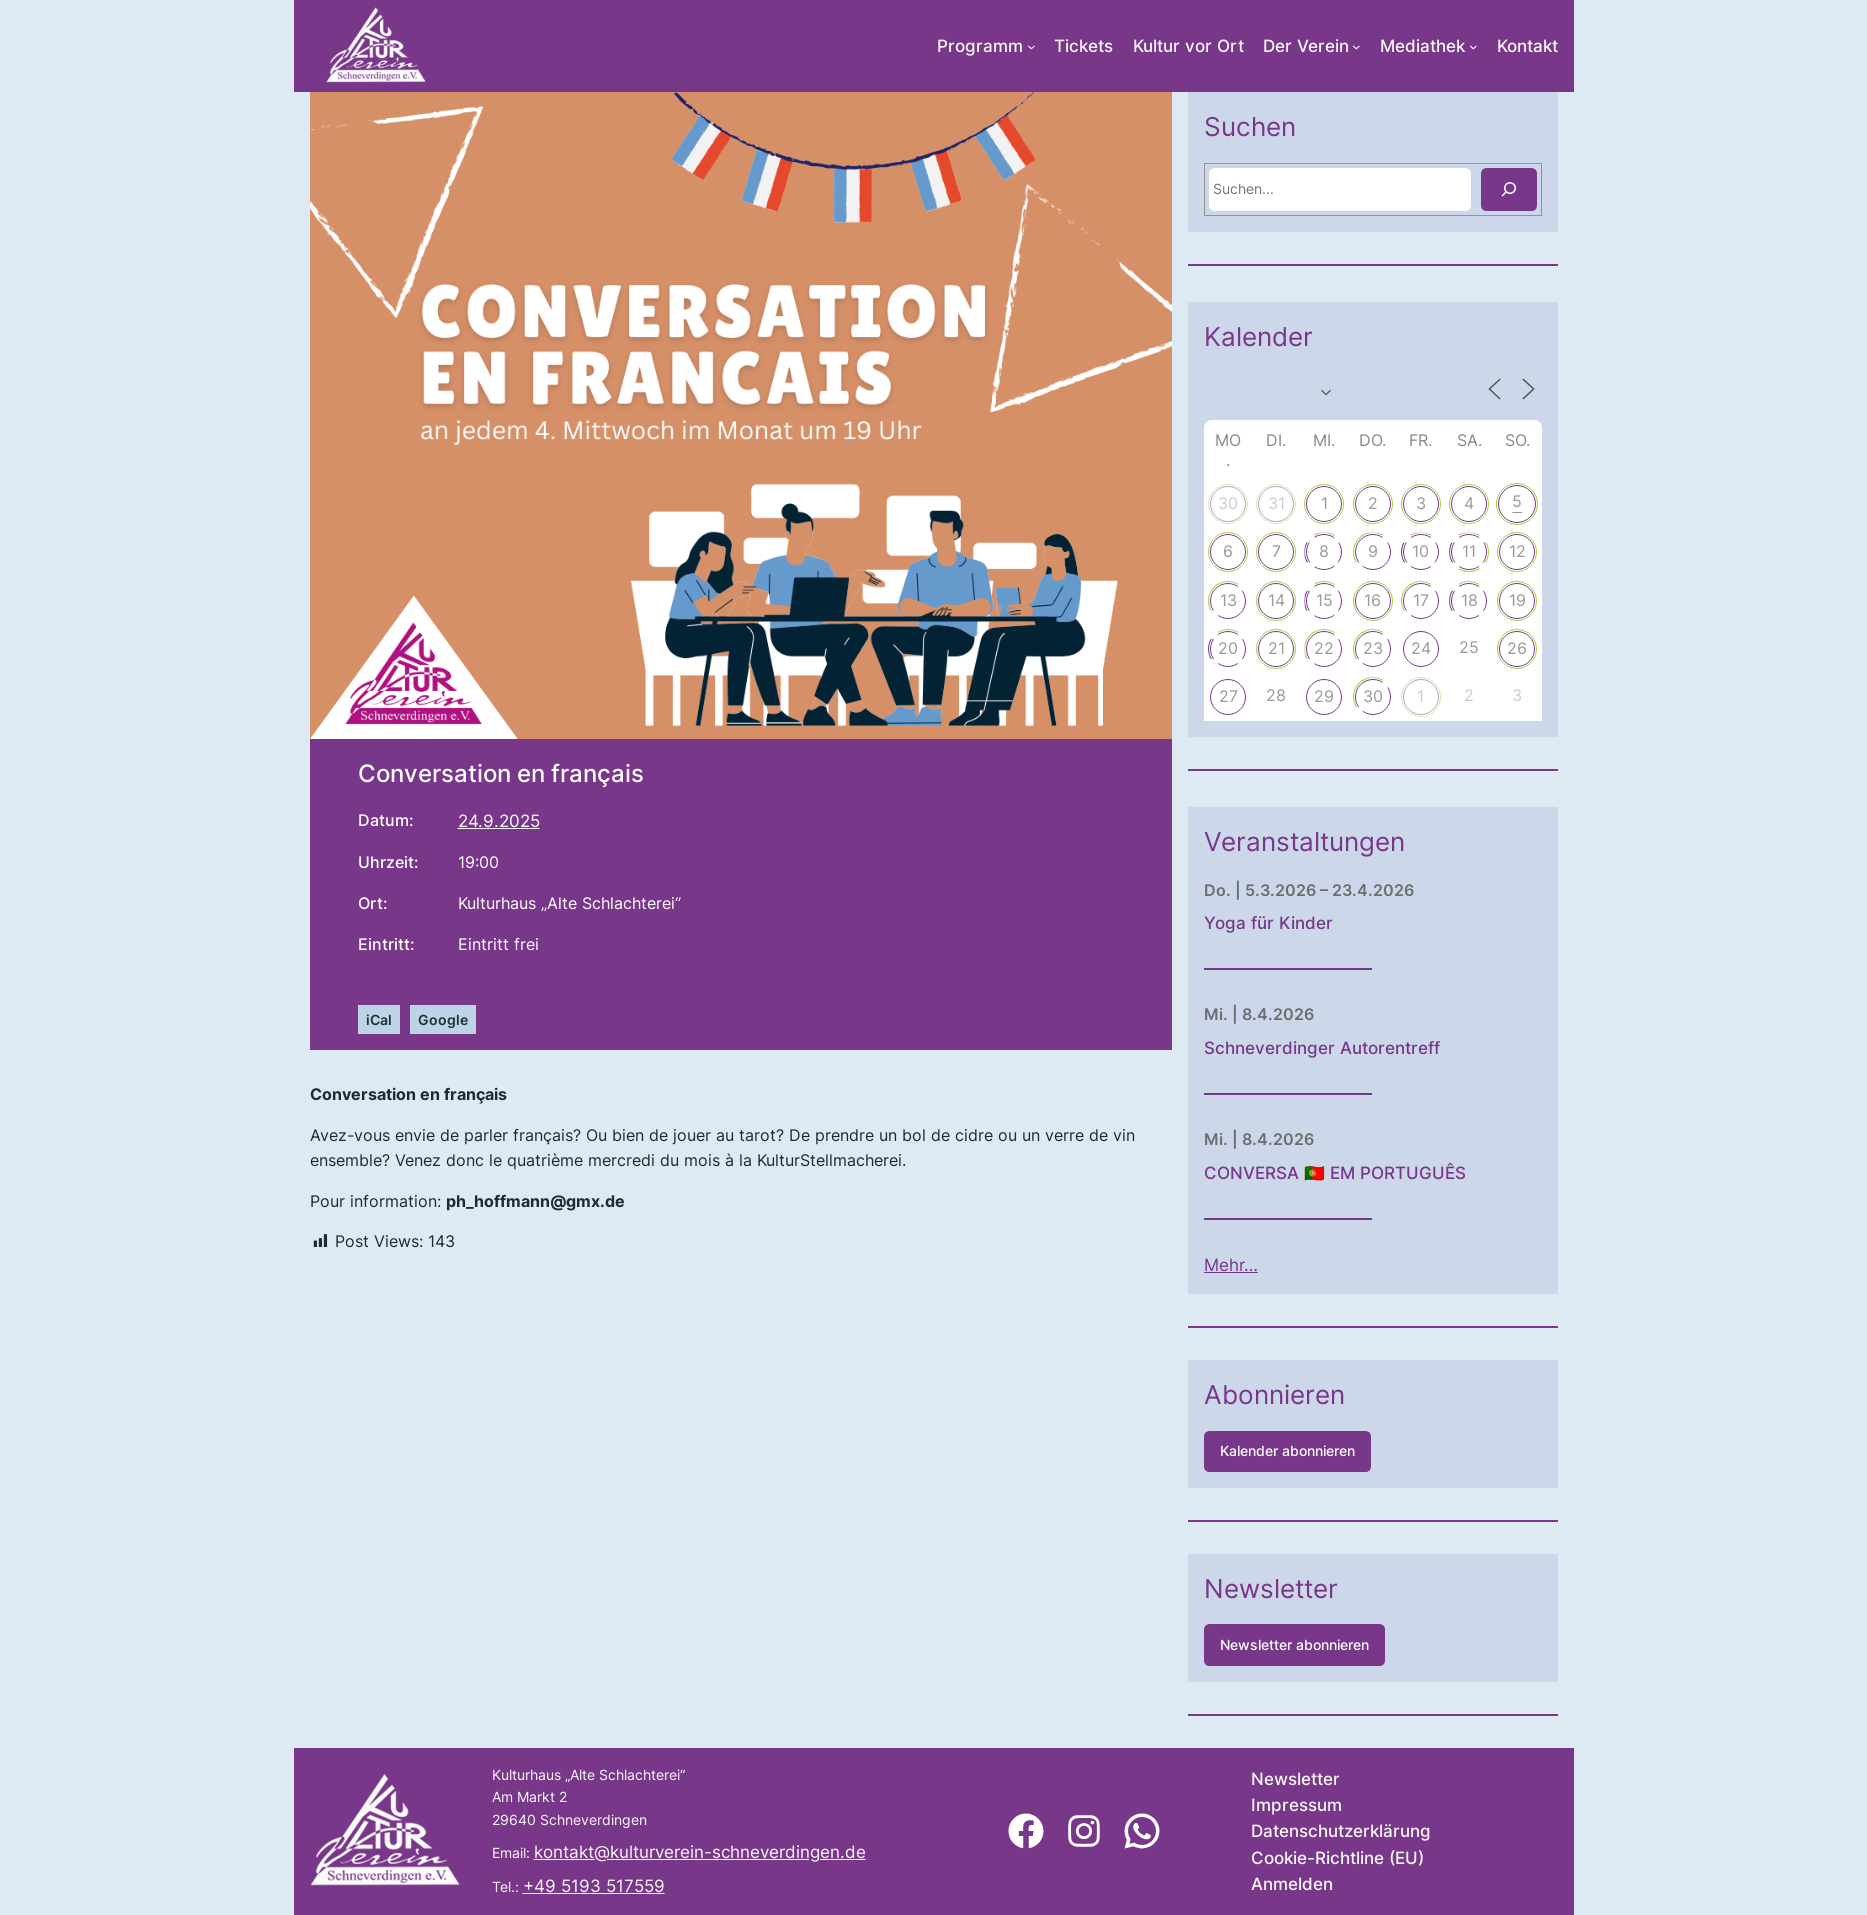 The height and width of the screenshot is (1915, 1867). I want to click on kontakt@kulturverein-schneverdingen.de, so click(700, 1852).